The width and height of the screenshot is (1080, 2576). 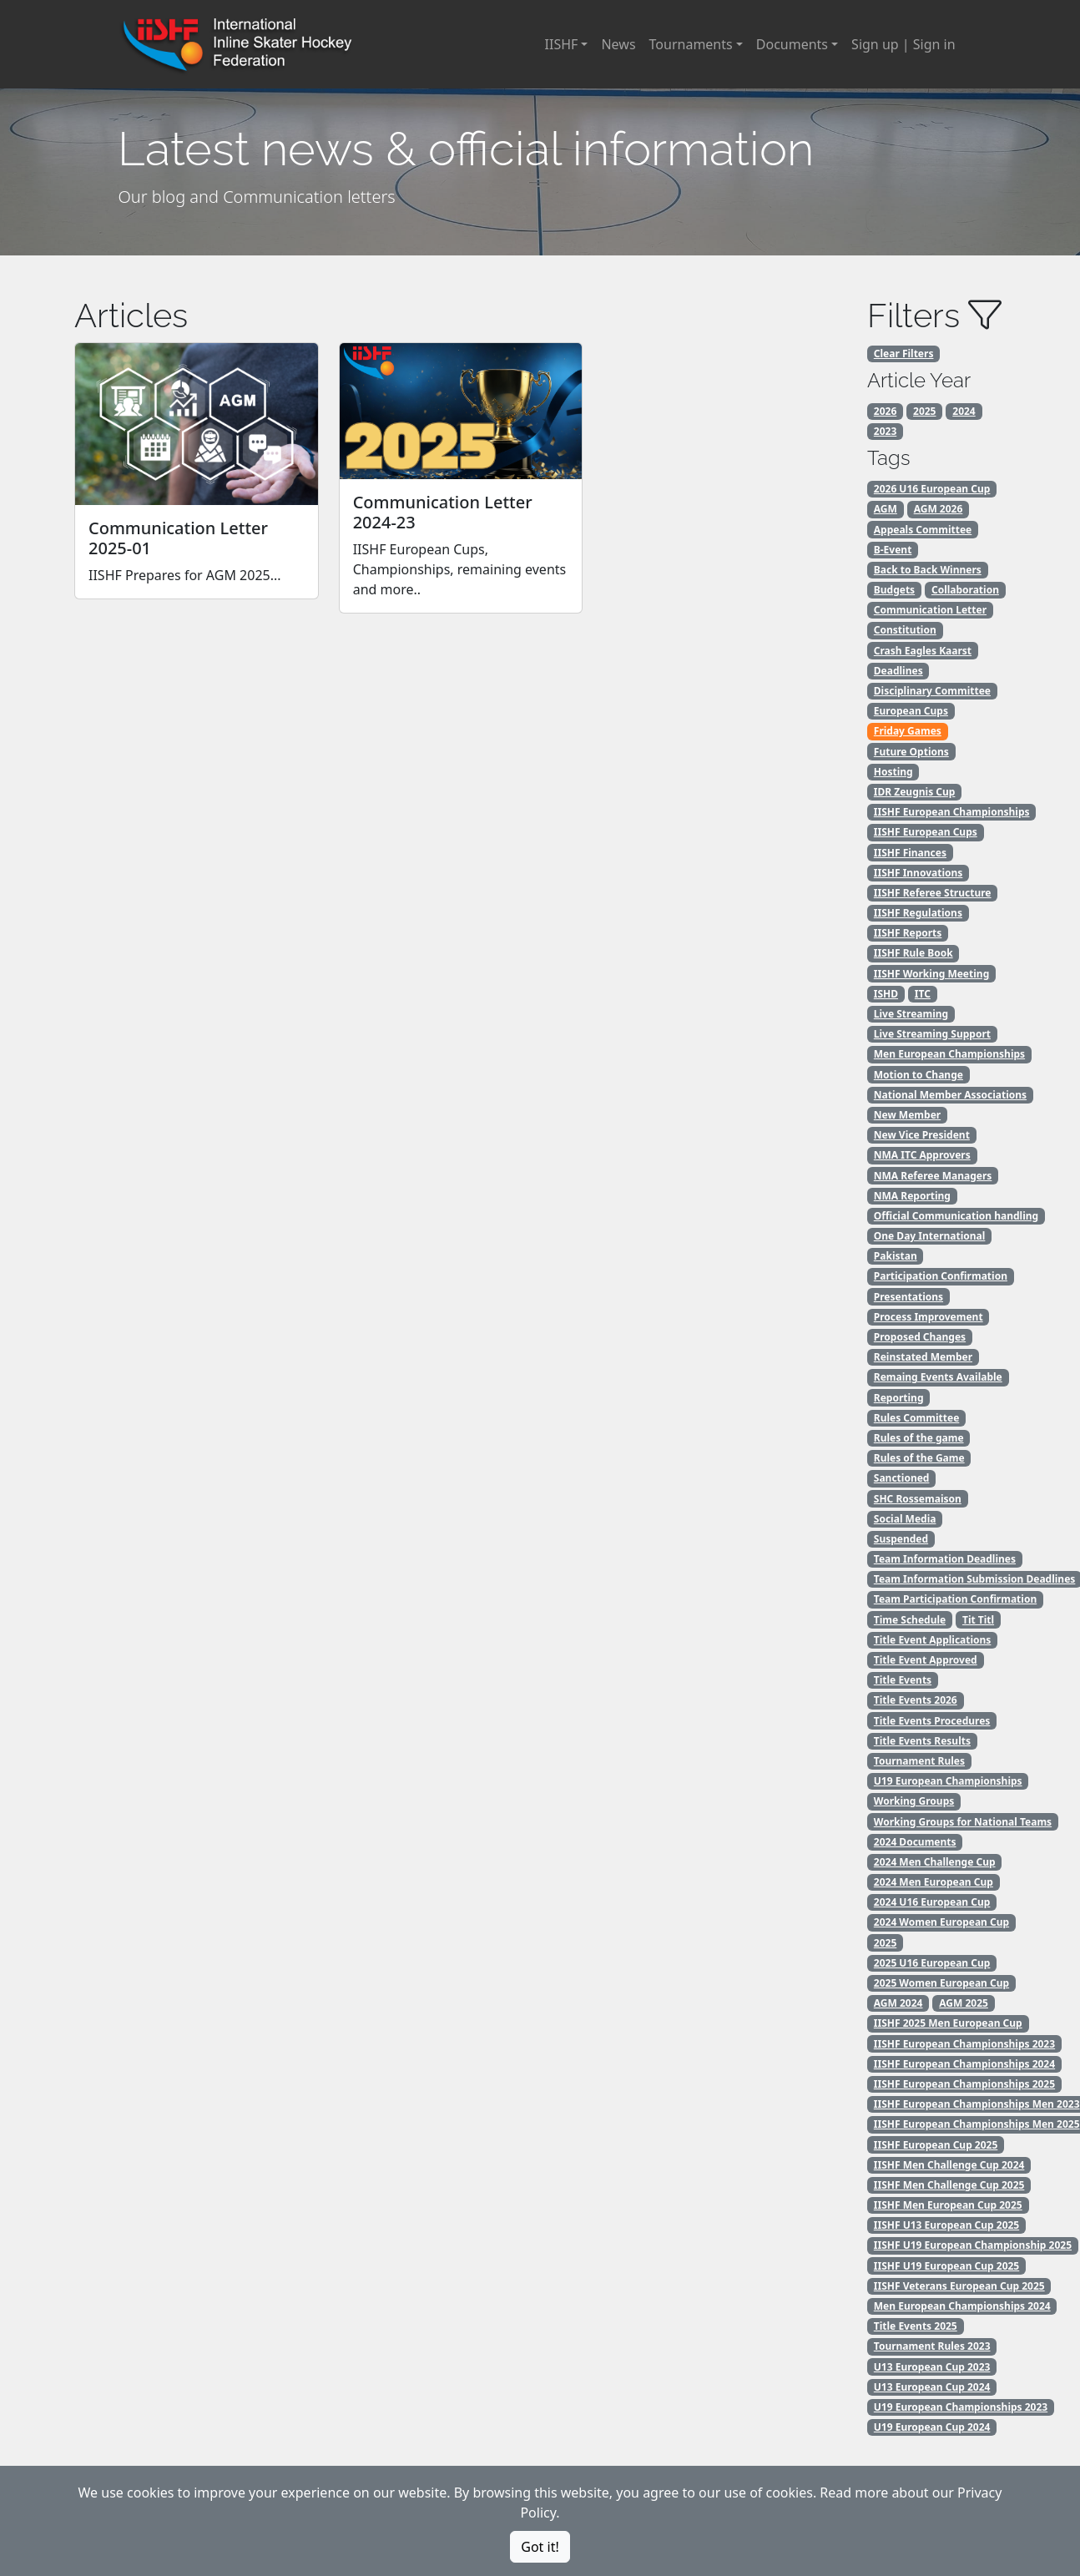 What do you see at coordinates (904, 353) in the screenshot?
I see `Clear Filters` at bounding box center [904, 353].